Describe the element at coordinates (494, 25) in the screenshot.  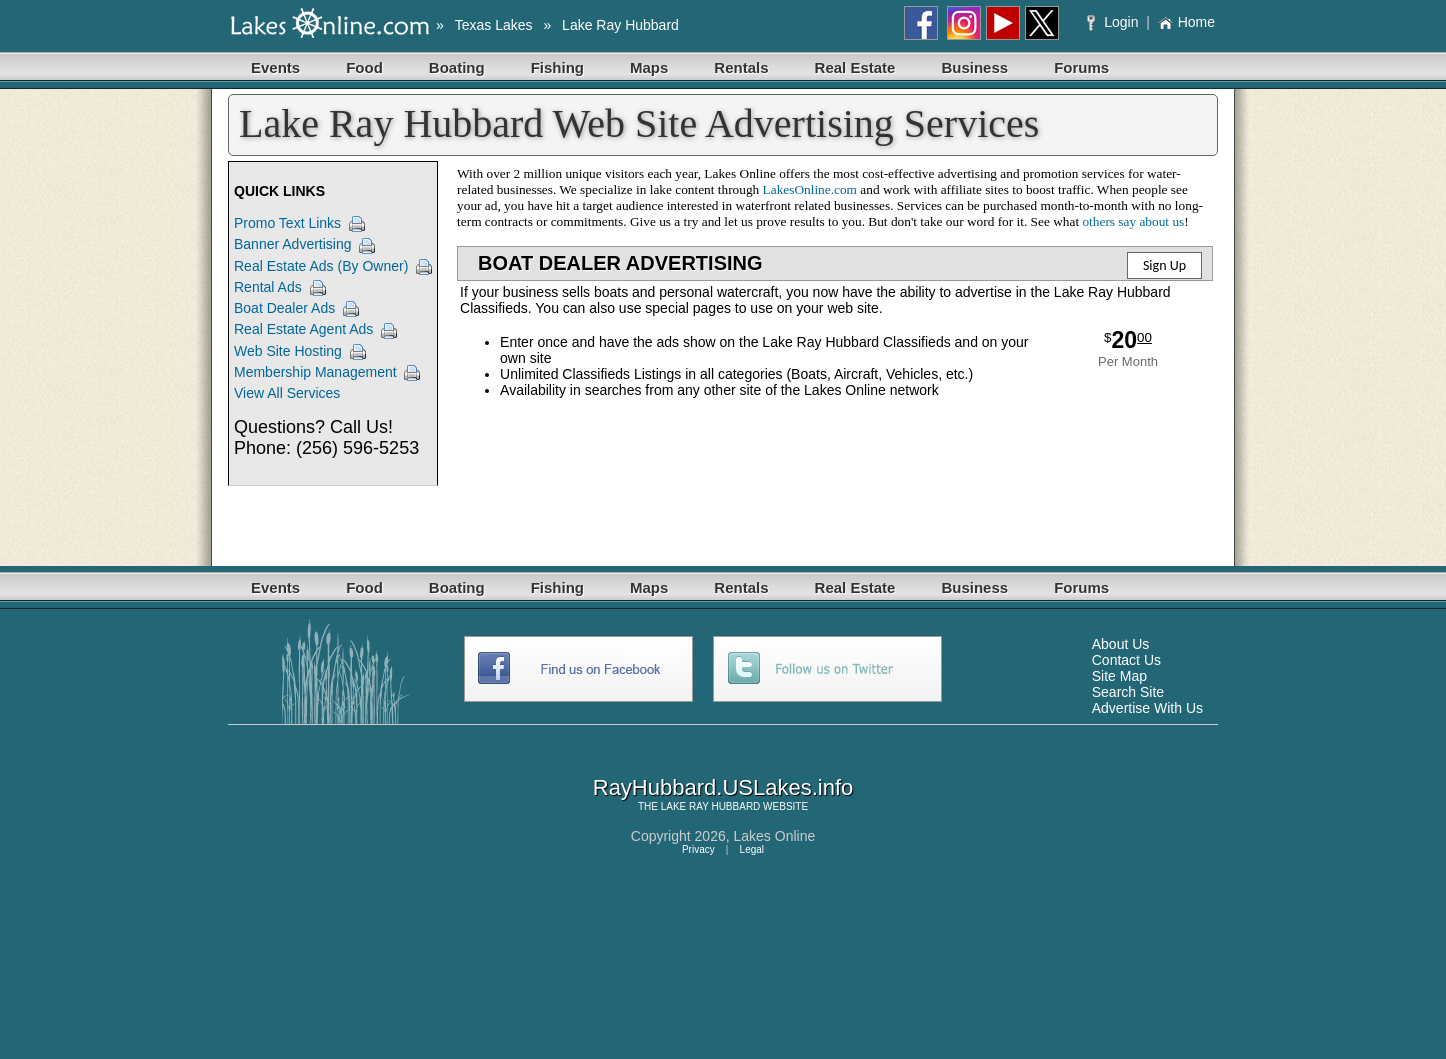
I see `Texas Lakes` at that location.